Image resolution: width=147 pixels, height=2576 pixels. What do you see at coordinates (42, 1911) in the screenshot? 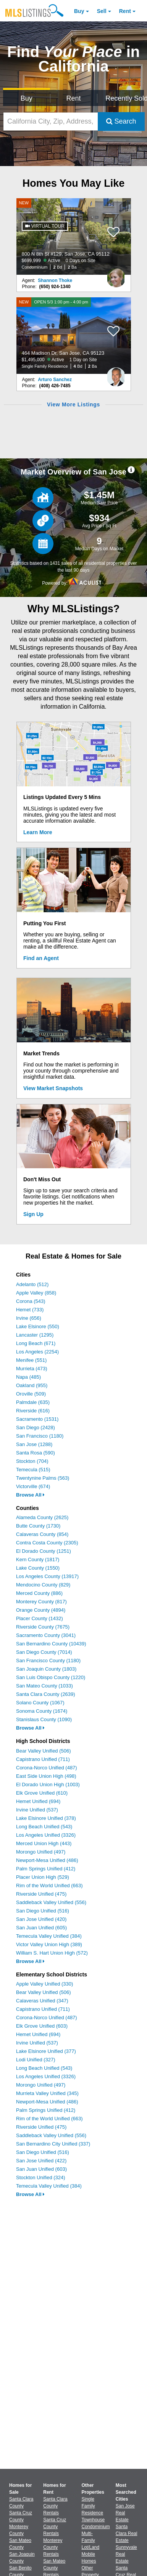
I see `San Diego Unified (516)` at bounding box center [42, 1911].